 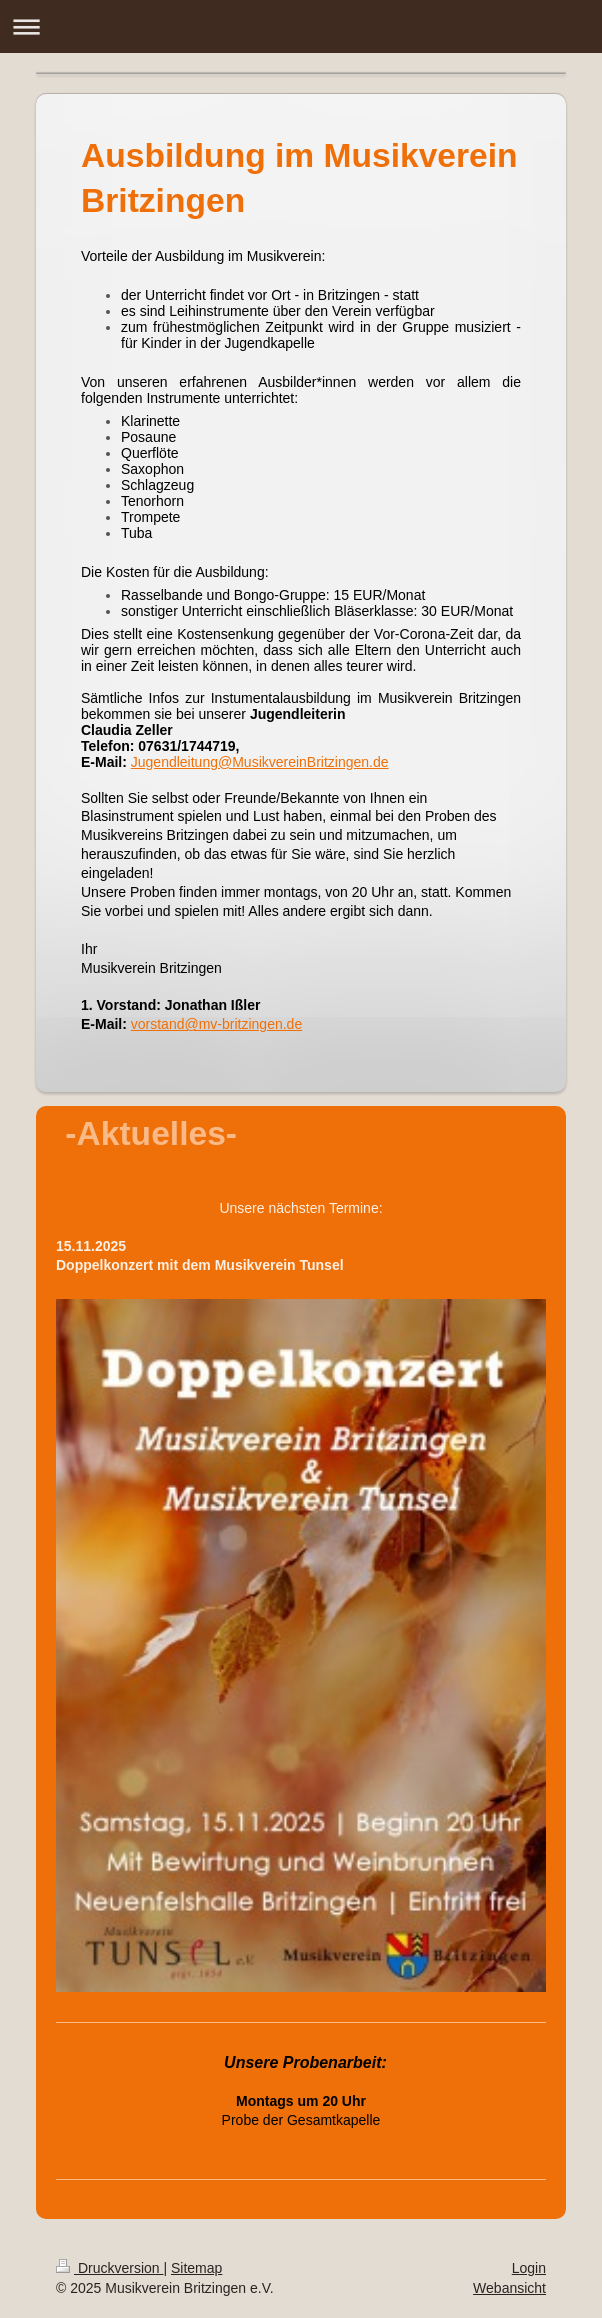 What do you see at coordinates (260, 762) in the screenshot?
I see `Jugendleitung@MusikvereinBritzingen.de` at bounding box center [260, 762].